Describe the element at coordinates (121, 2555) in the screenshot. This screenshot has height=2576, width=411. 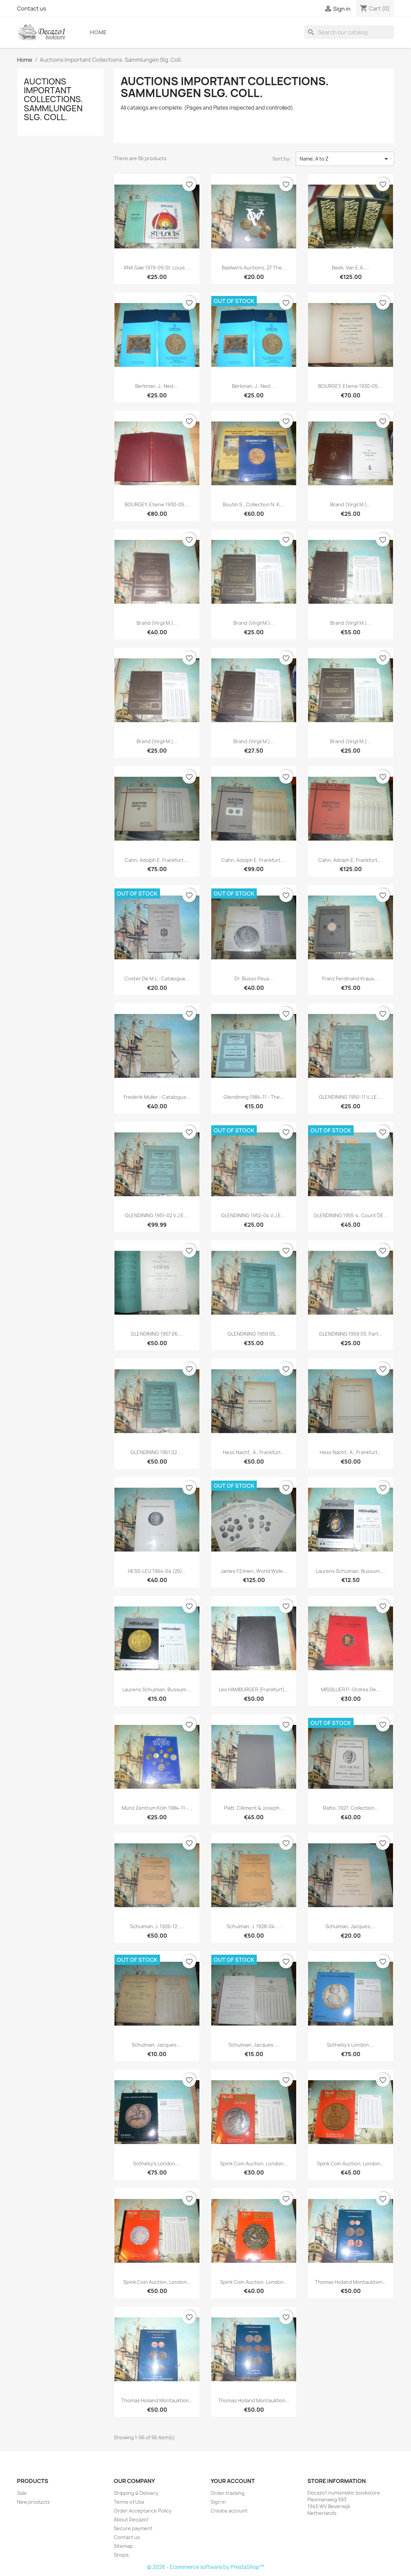
I see `Shops` at that location.